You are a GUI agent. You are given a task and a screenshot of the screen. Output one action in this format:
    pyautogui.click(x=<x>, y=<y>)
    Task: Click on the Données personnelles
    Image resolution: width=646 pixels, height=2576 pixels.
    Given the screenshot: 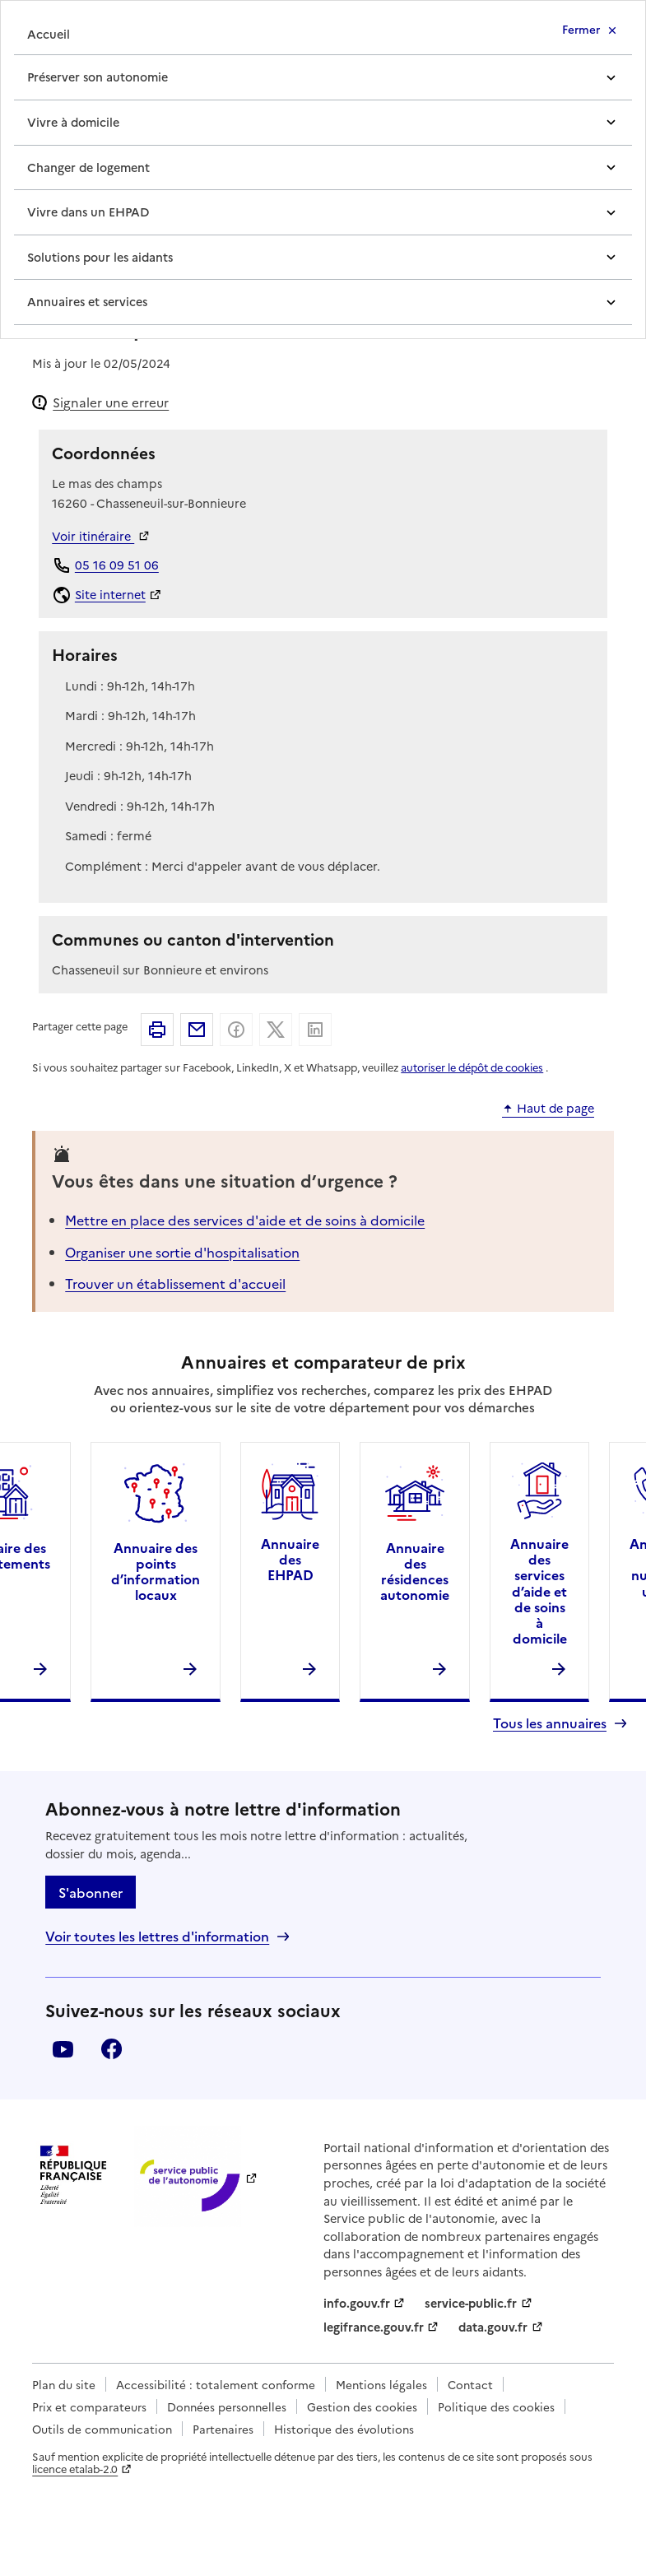 What is the action you would take?
    pyautogui.click(x=226, y=2406)
    